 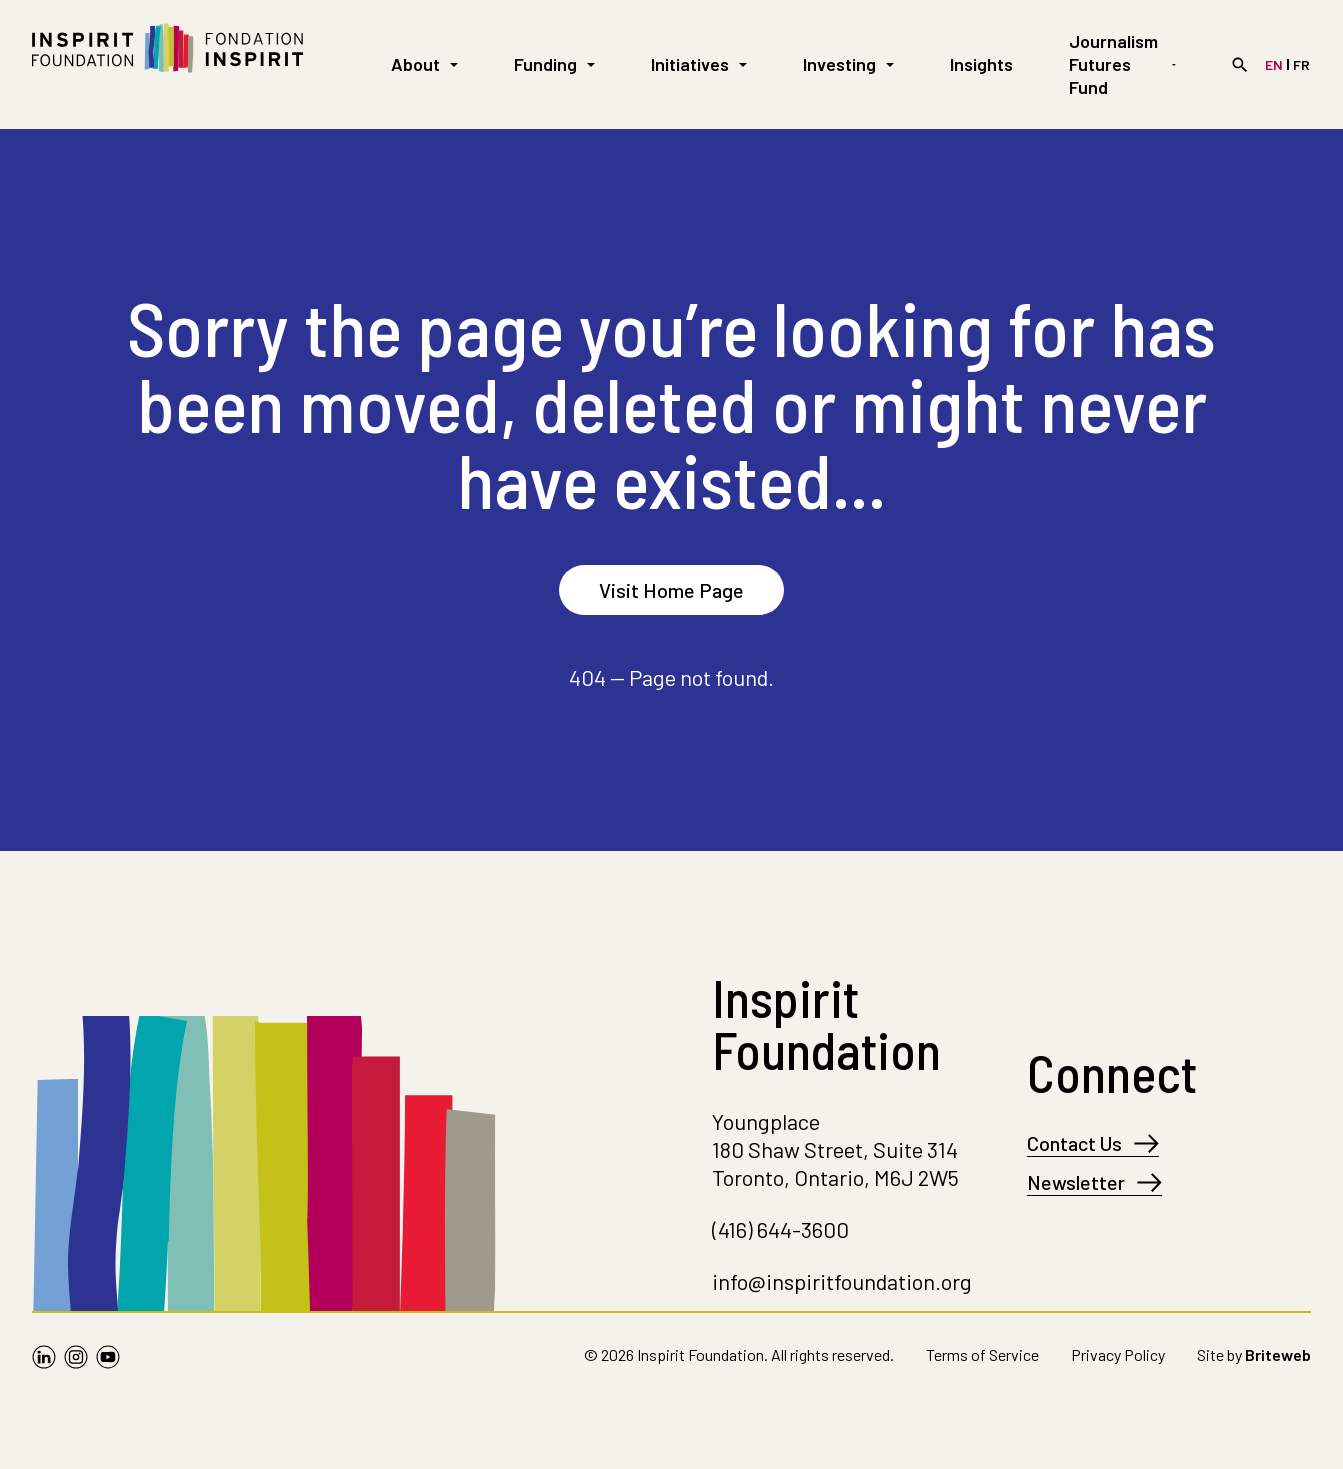 What do you see at coordinates (167, 64) in the screenshot?
I see `[Go to Homepage]` at bounding box center [167, 64].